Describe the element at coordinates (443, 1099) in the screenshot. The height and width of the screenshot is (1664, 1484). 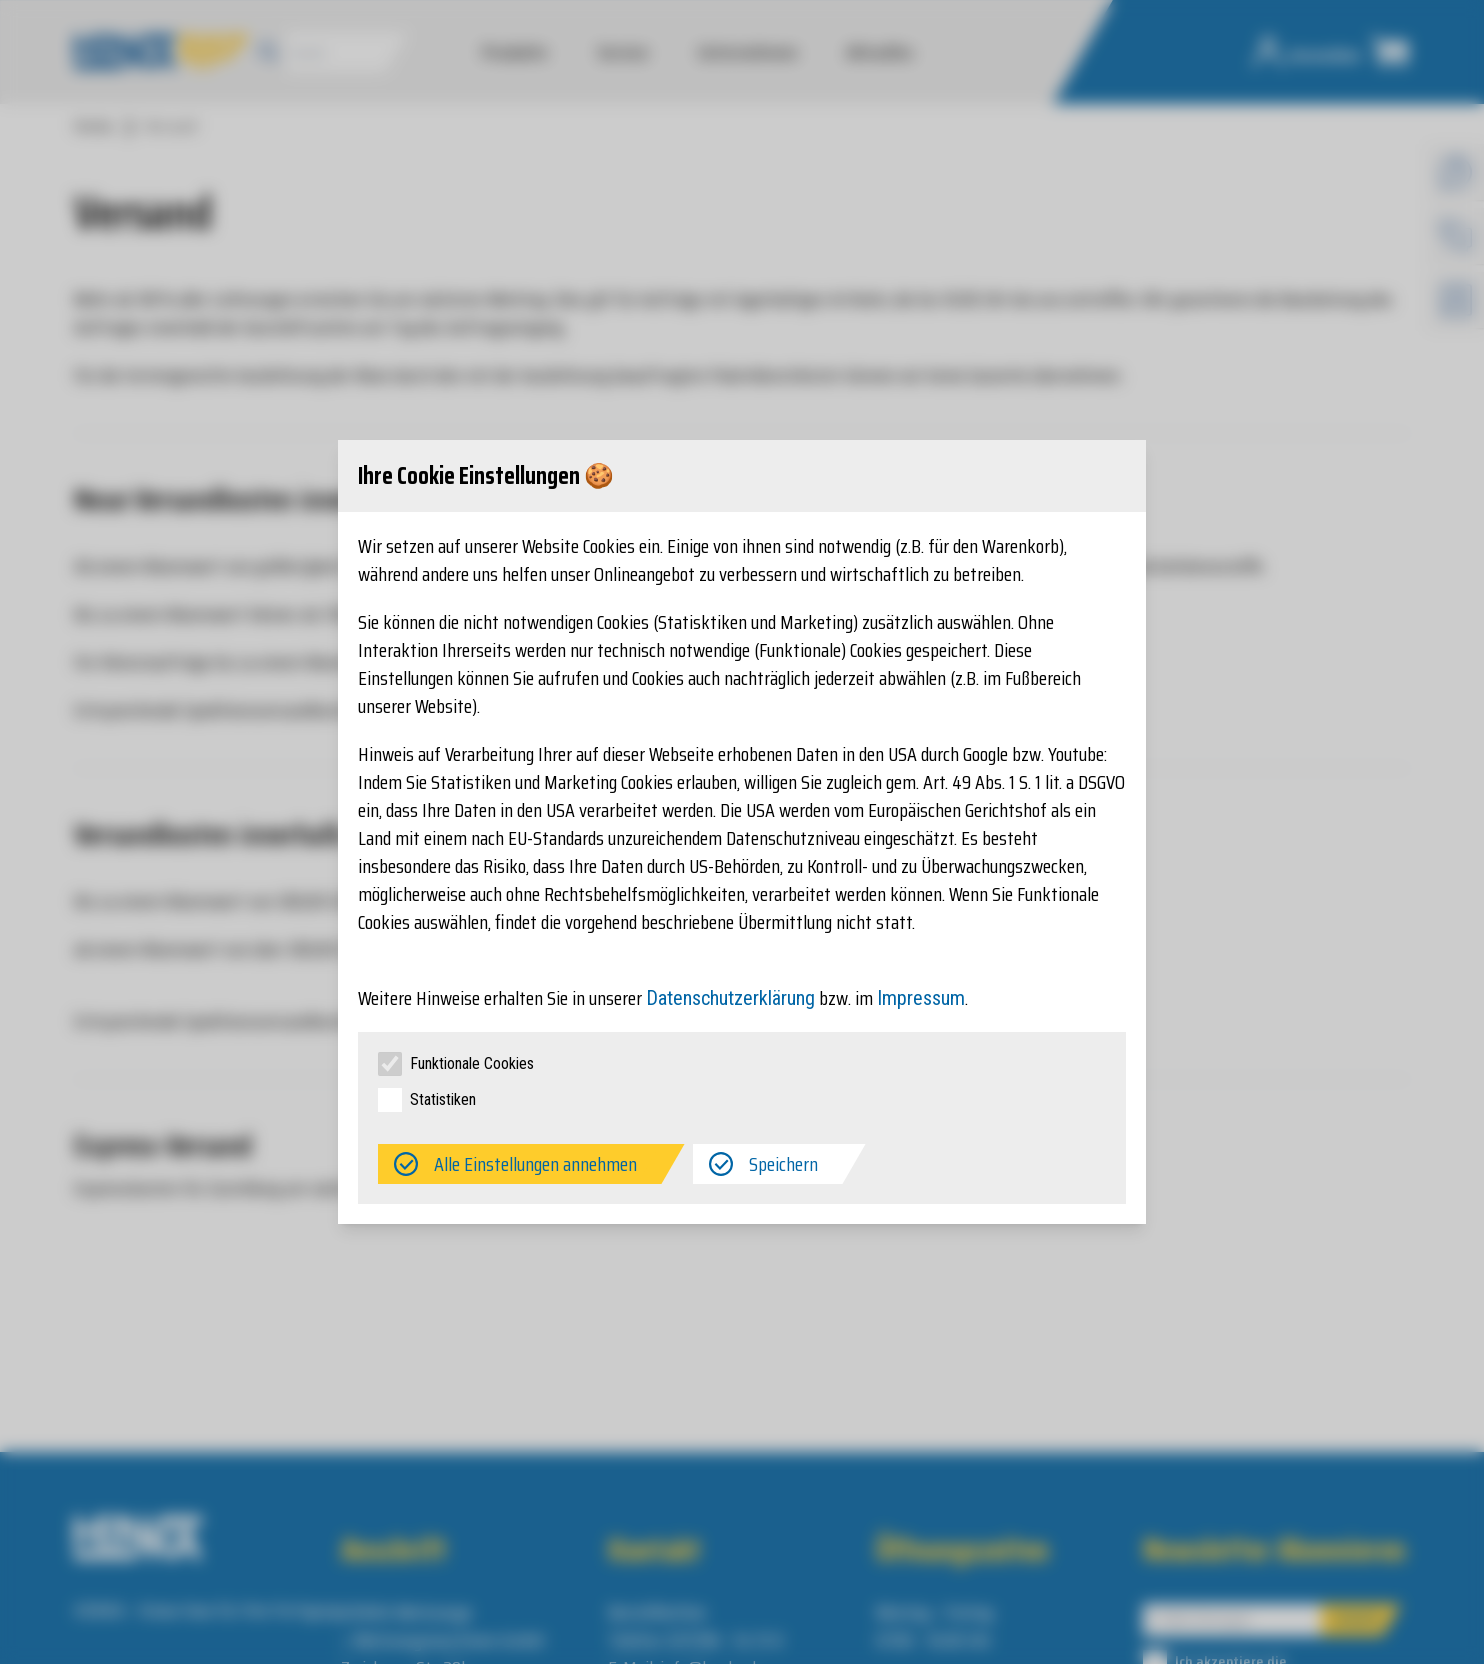
I see `Statistiken` at that location.